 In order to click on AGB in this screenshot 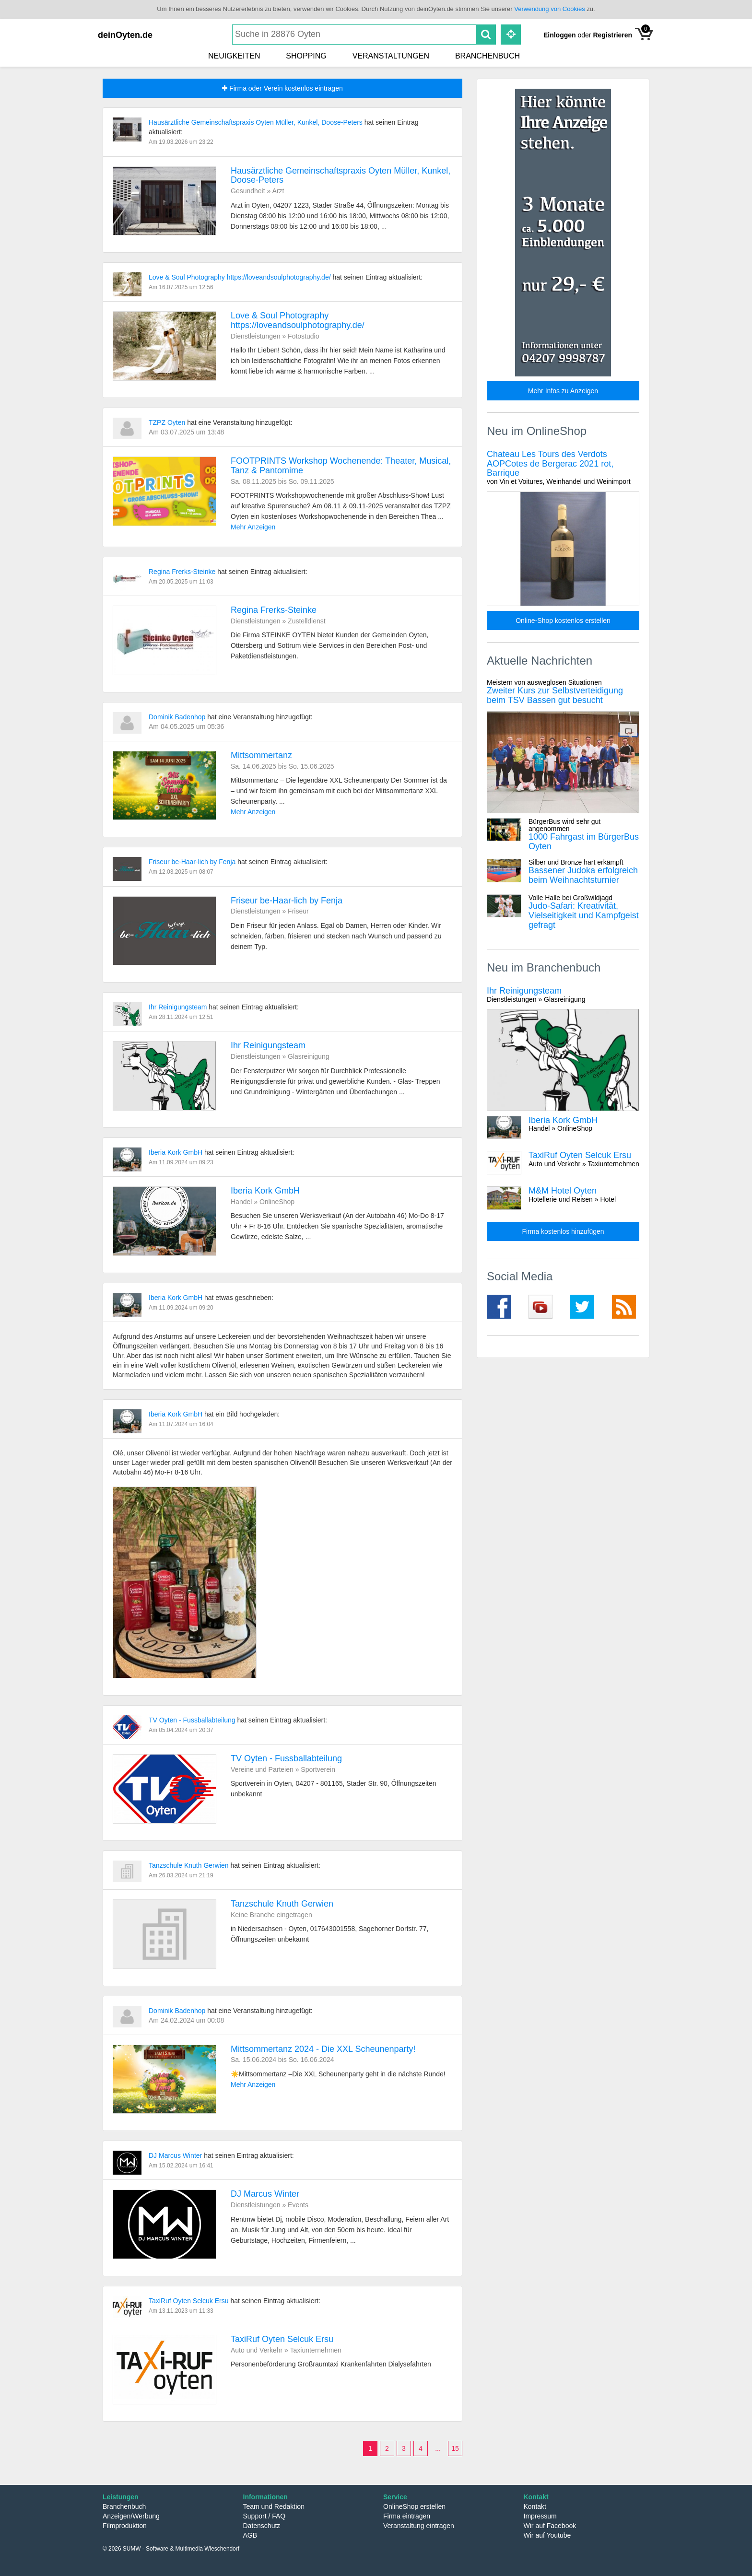, I will do `click(250, 2535)`.